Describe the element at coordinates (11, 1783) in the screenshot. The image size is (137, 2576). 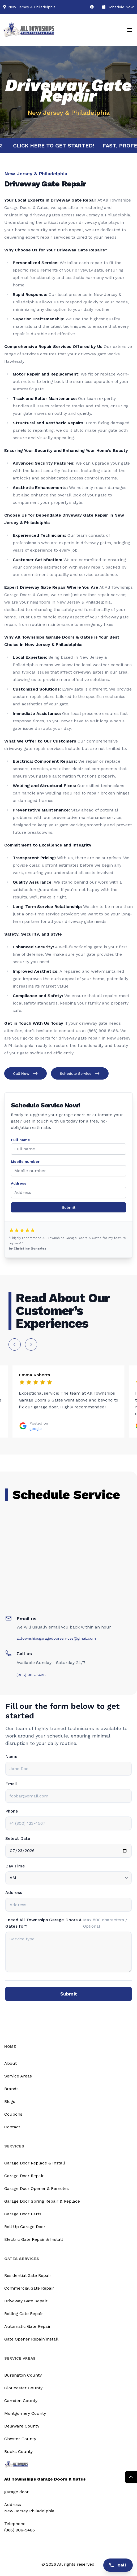
I see `Email` at that location.